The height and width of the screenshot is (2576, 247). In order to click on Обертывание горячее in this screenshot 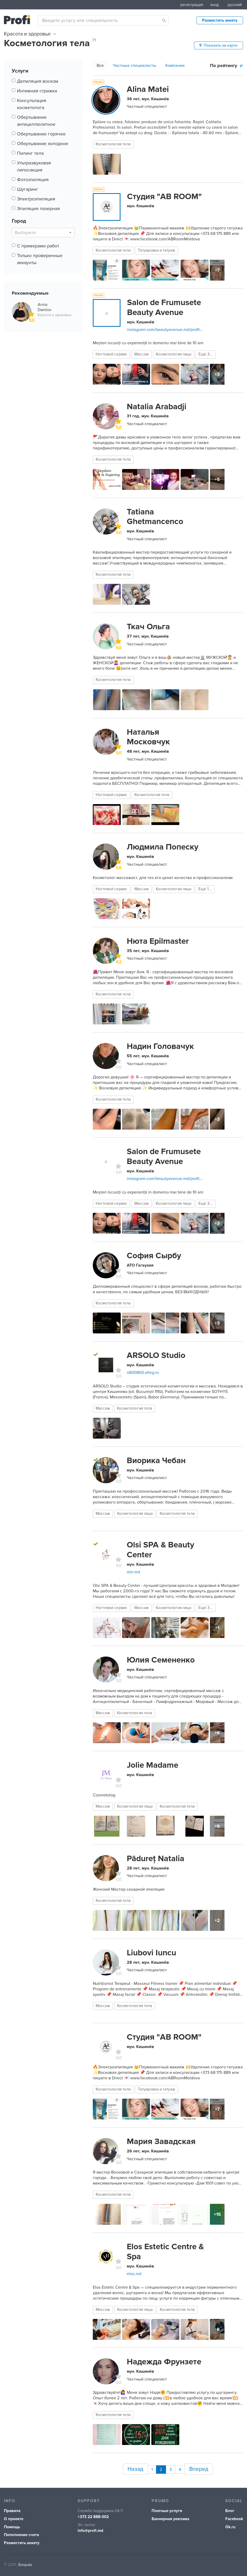, I will do `click(41, 134)`.